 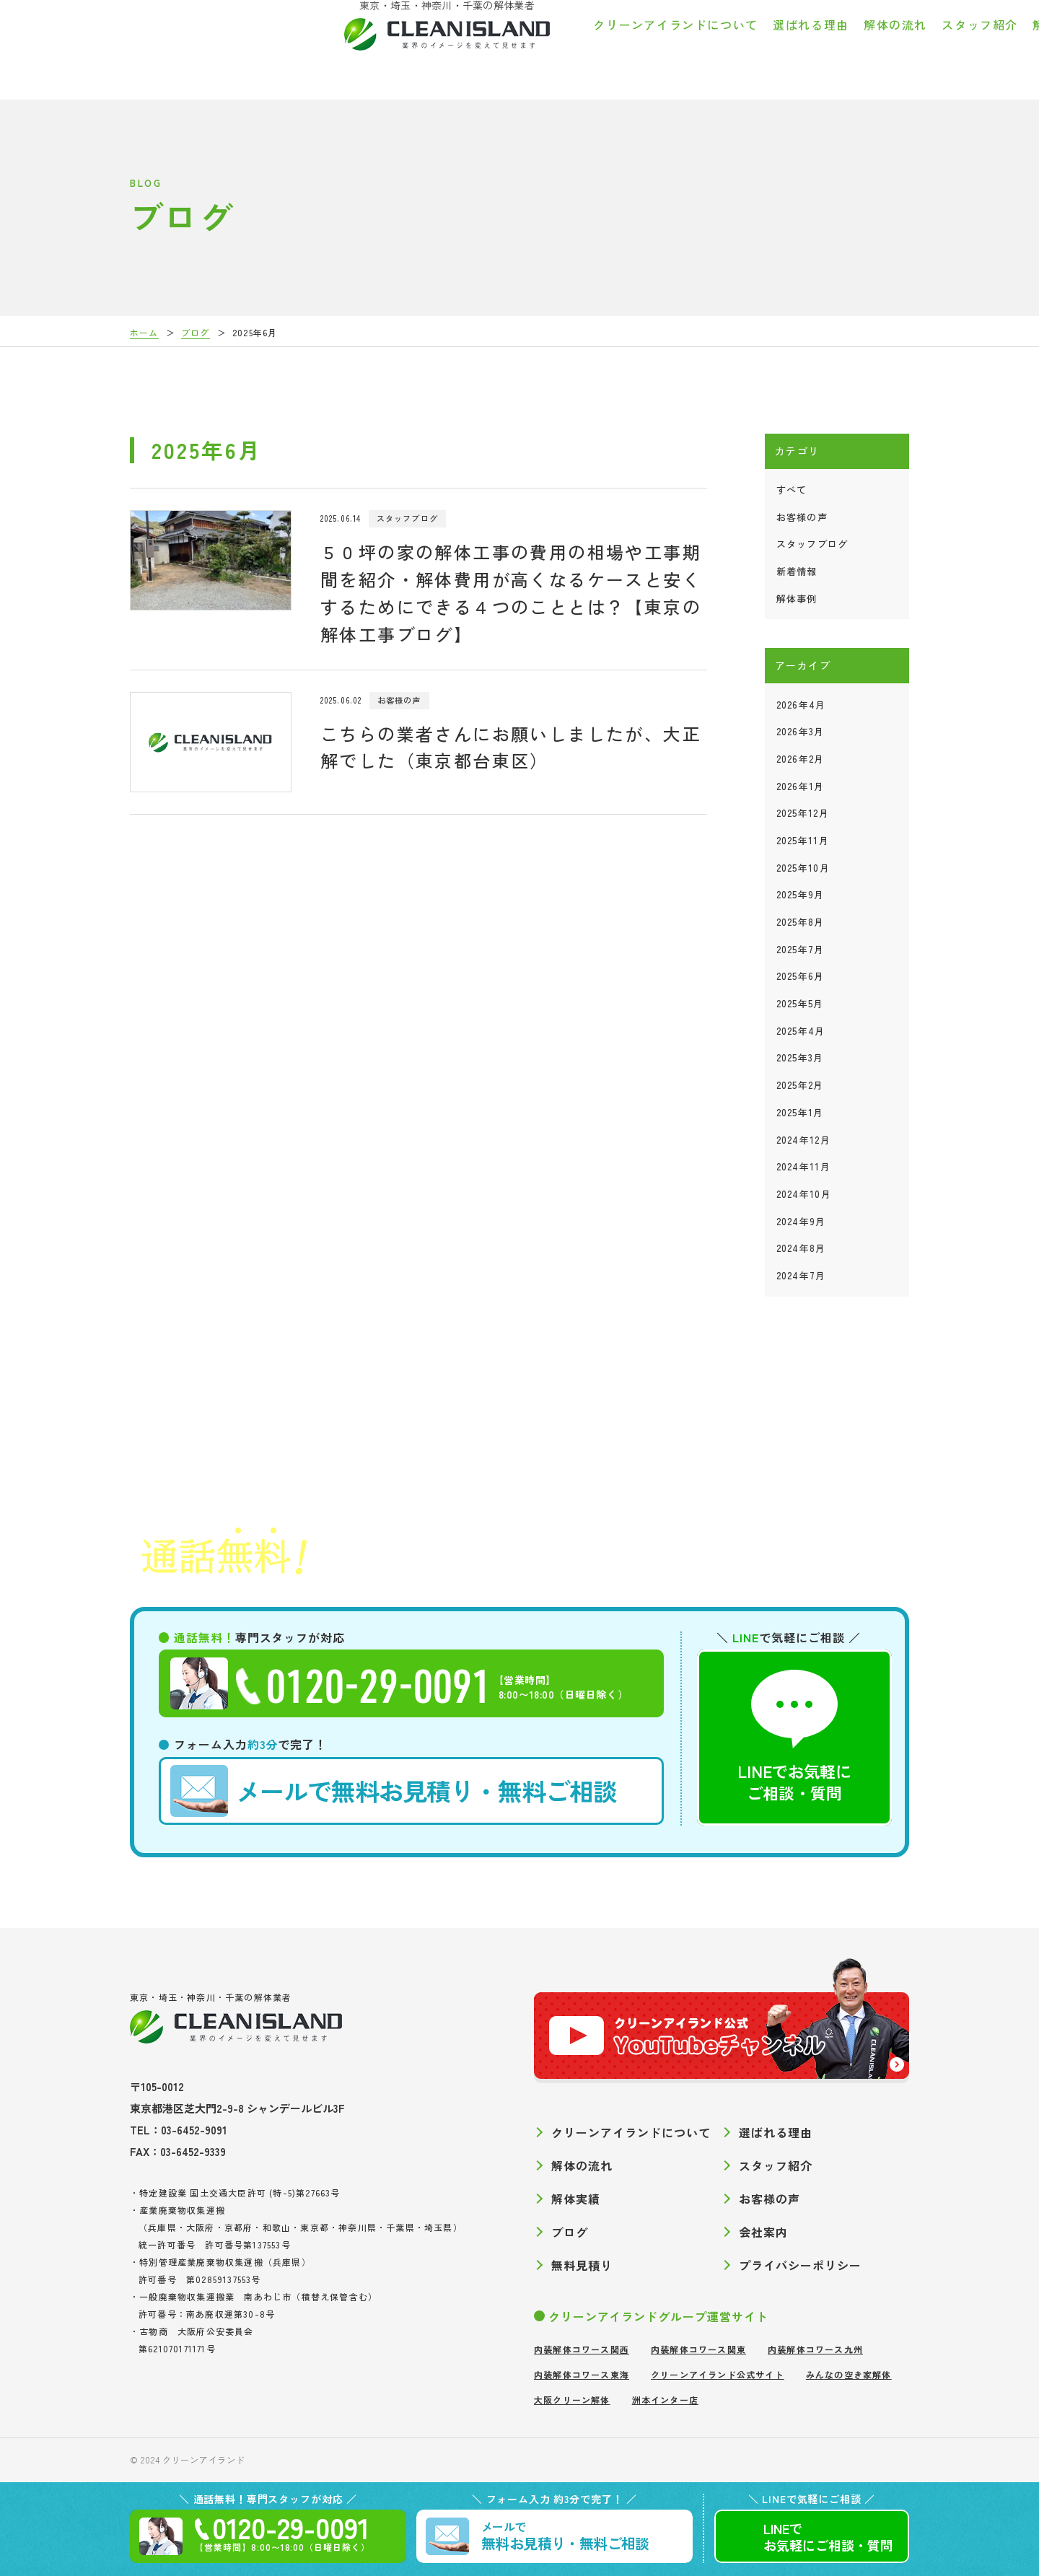 I want to click on 2025年7月, so click(x=800, y=949).